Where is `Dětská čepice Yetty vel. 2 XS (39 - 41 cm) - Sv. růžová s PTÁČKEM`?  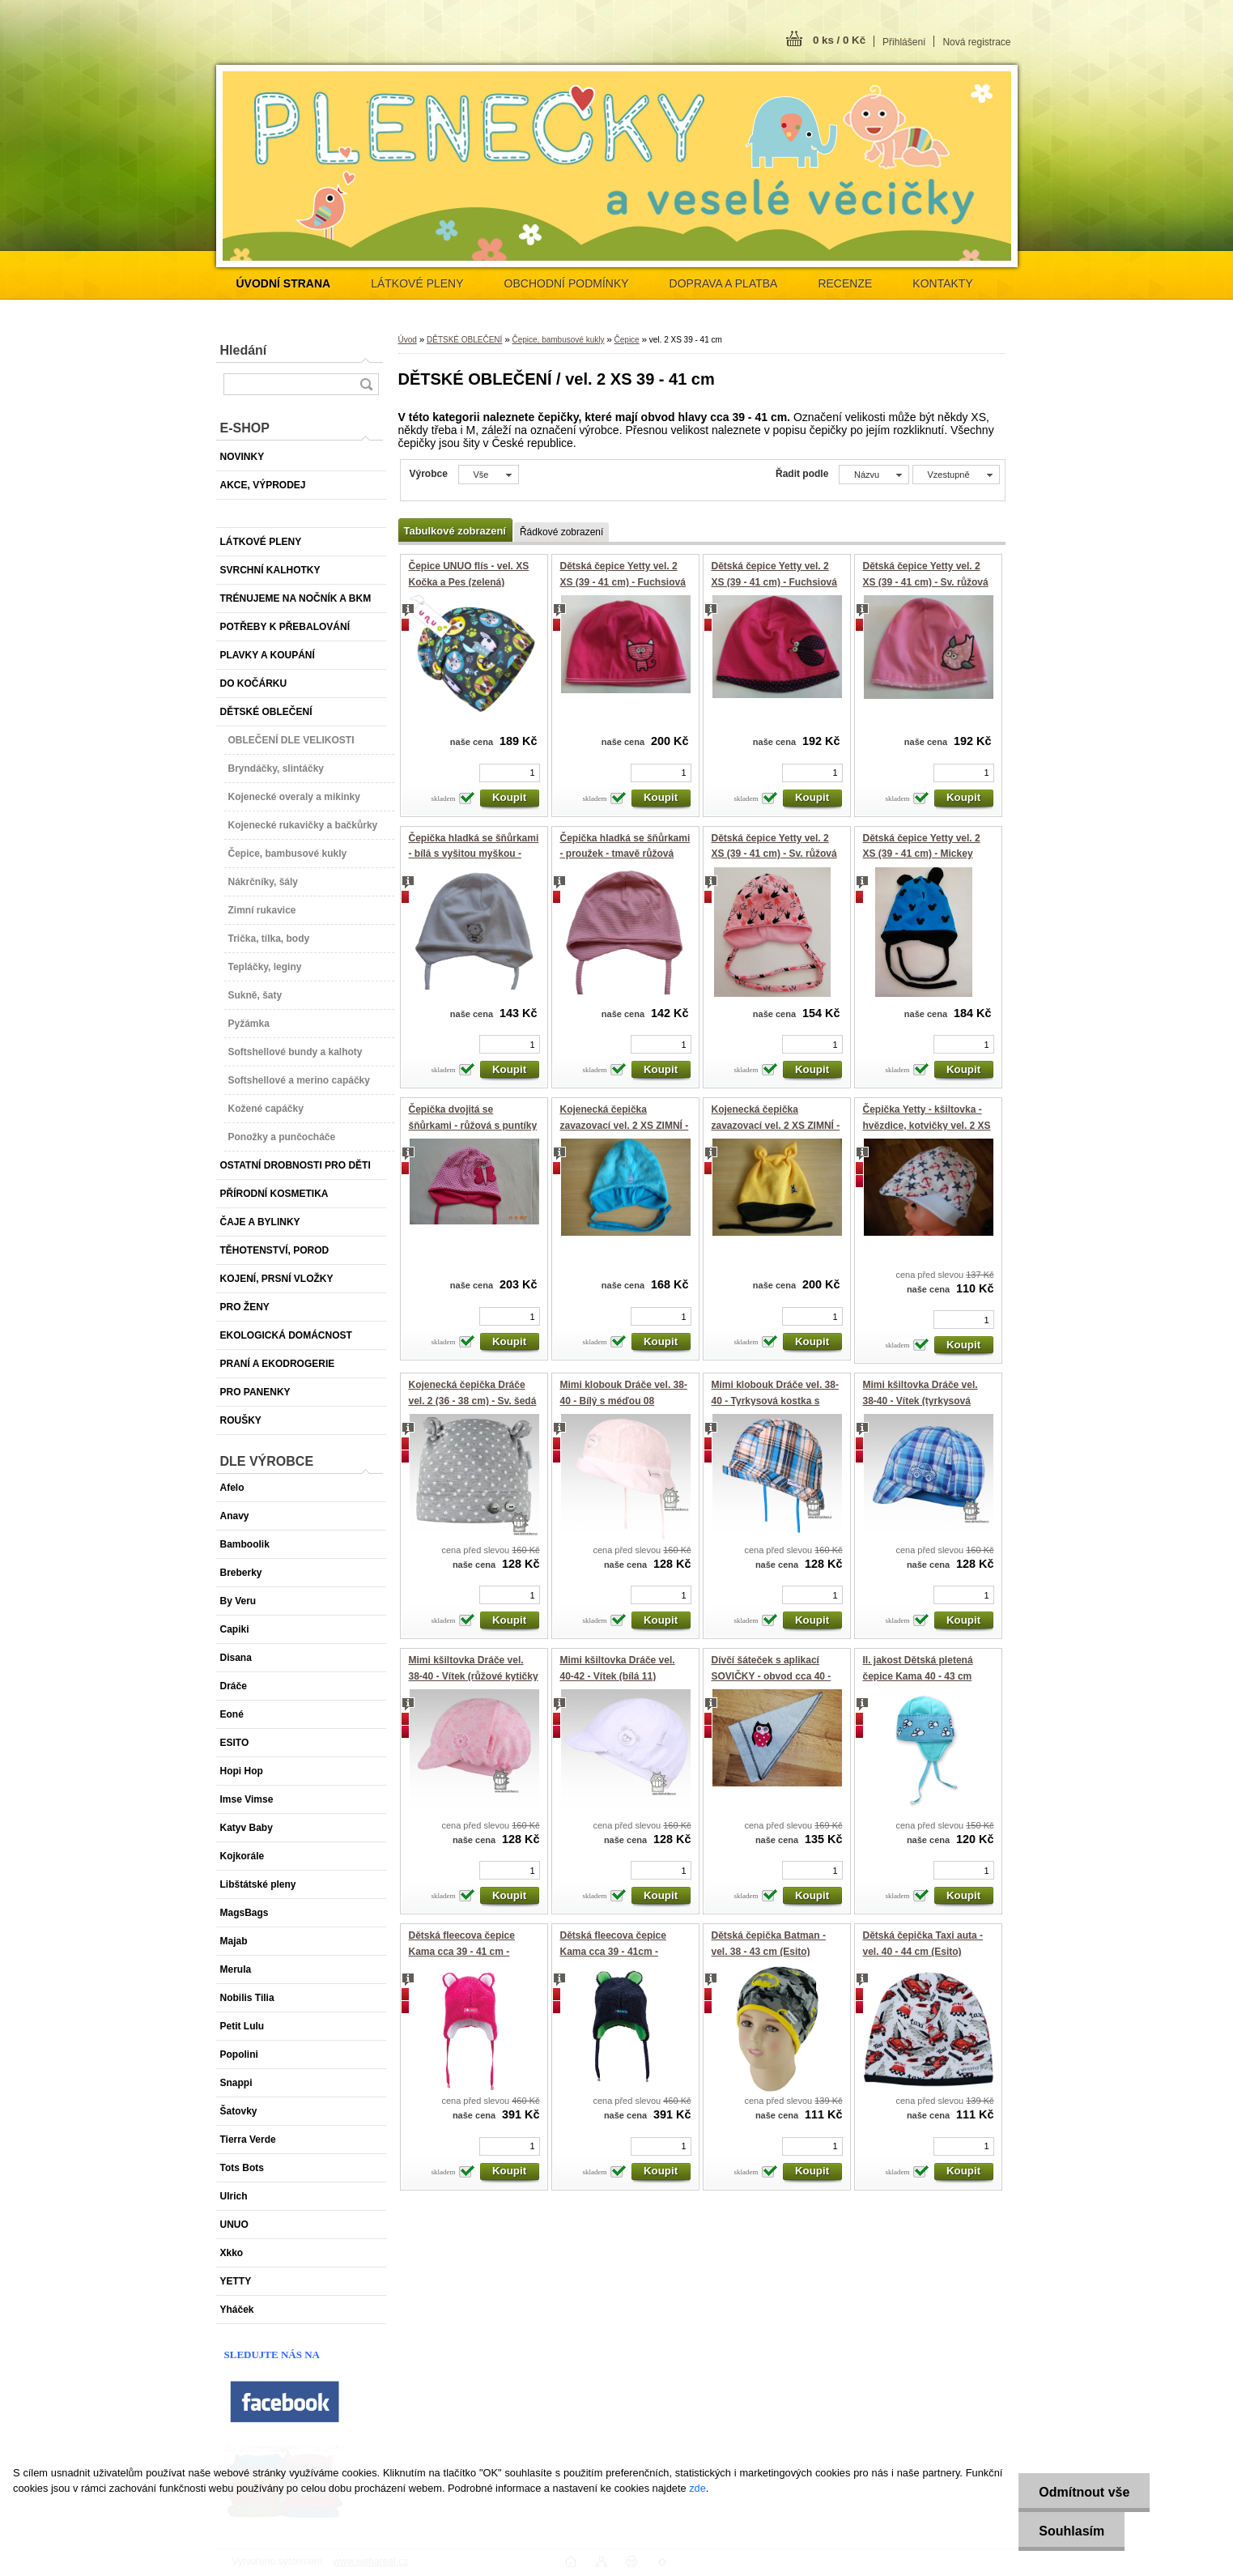
Dětská čepice Yetty vel. 2 XS (39 - 41 cm) - Sv. růžová s PTÁČKEM is located at coordinates (926, 581).